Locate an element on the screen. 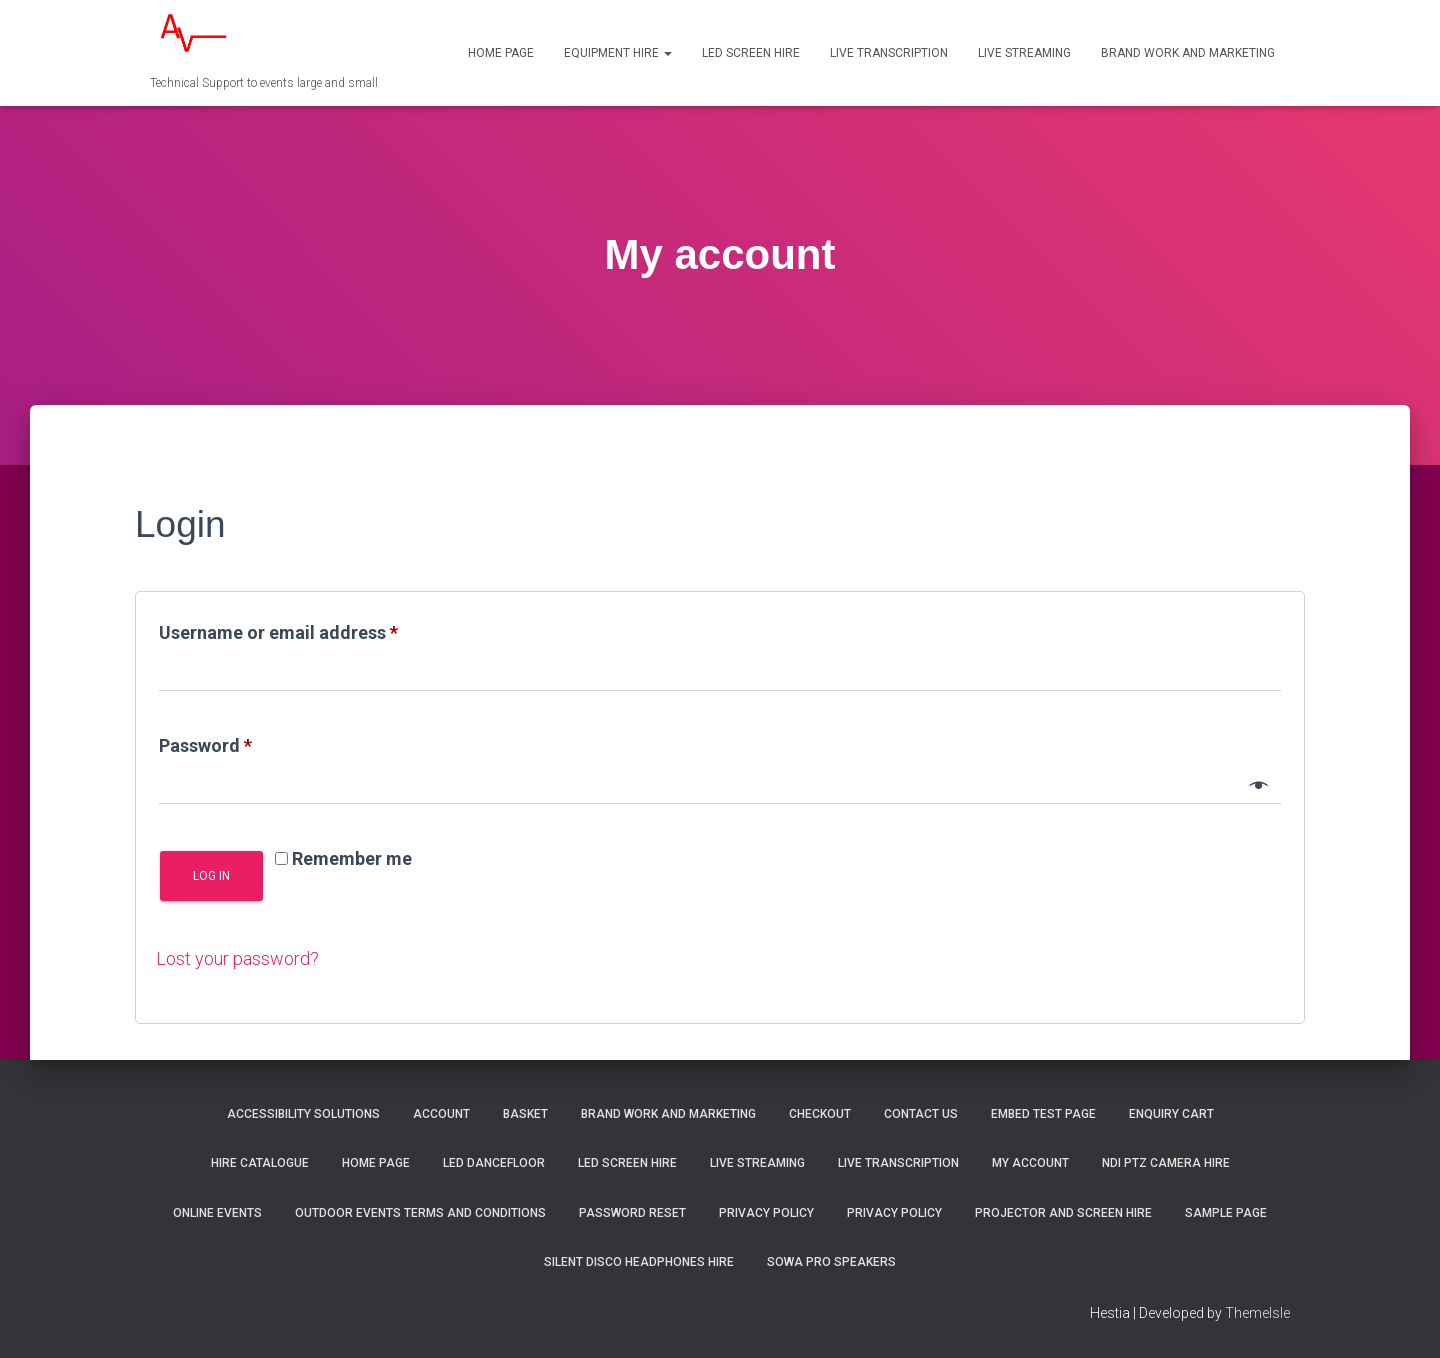 Image resolution: width=1440 pixels, height=1358 pixels. My account is located at coordinates (1030, 1163).